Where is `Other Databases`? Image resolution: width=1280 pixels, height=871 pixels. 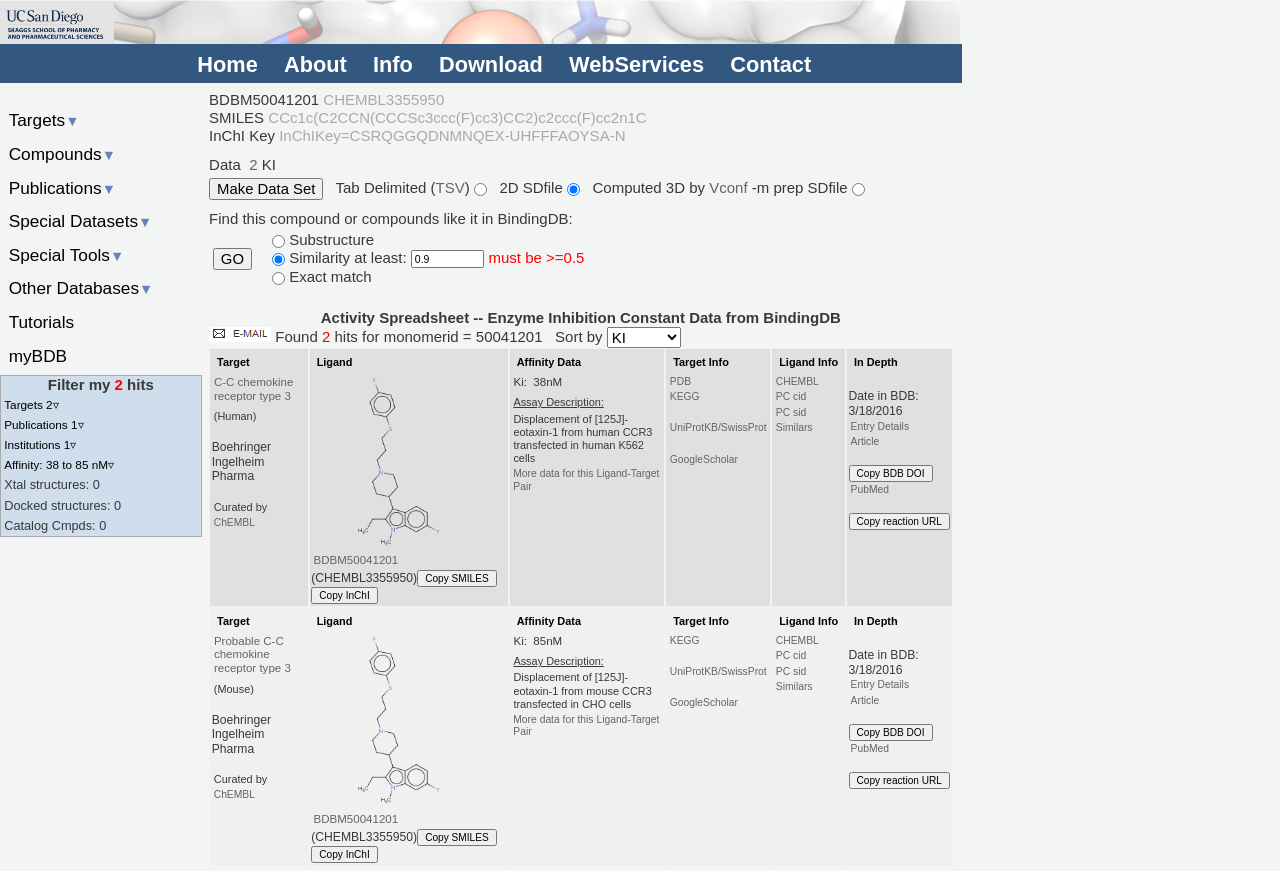 Other Databases is located at coordinates (81, 288).